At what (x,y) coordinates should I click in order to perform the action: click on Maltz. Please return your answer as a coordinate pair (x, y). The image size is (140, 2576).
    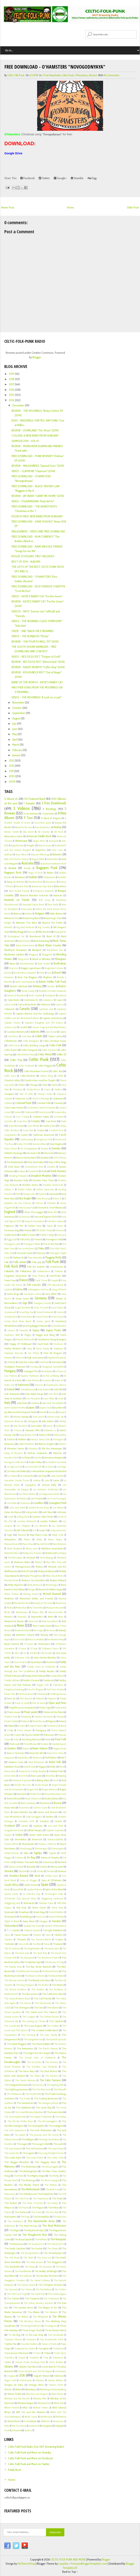
    Looking at the image, I should click on (39, 1539).